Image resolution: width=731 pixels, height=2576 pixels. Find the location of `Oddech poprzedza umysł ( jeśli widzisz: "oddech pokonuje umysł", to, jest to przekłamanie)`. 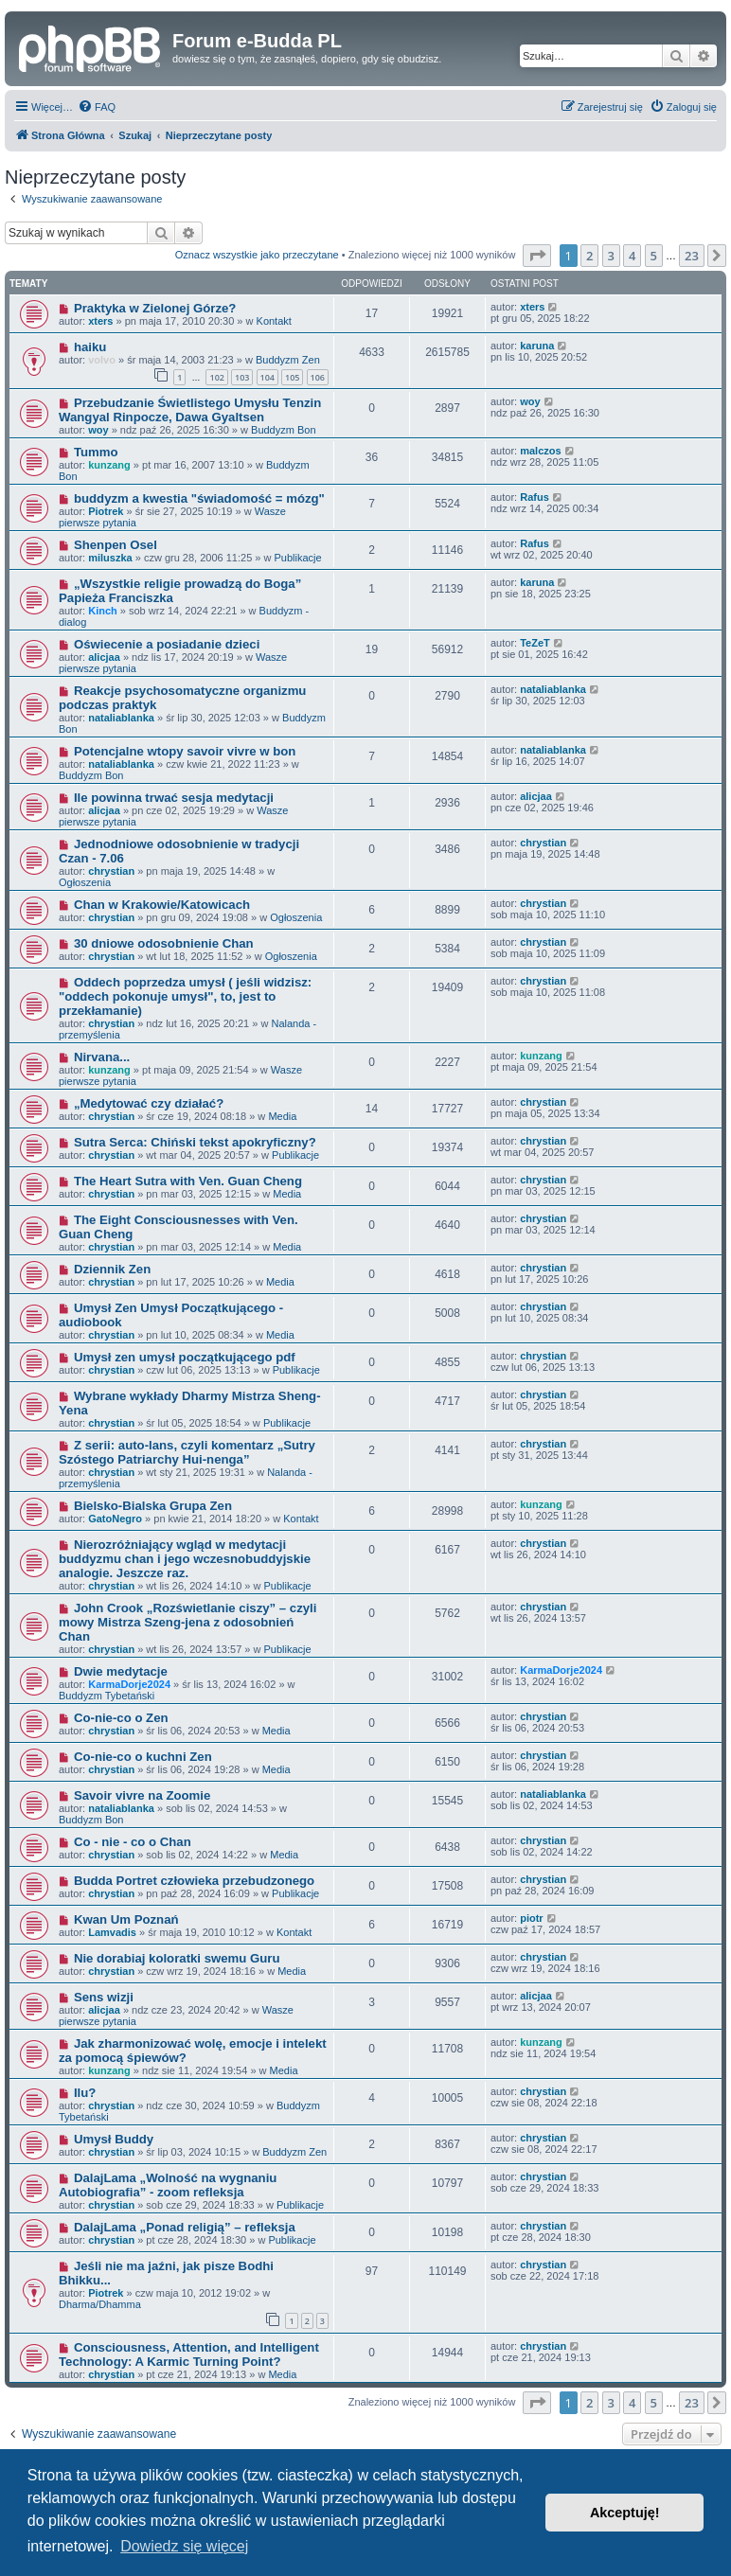

Oddech poprzedza umysł ( jeśli widzisz: "oddech pokonuje umysł", to, jest to przekłamanie) is located at coordinates (185, 996).